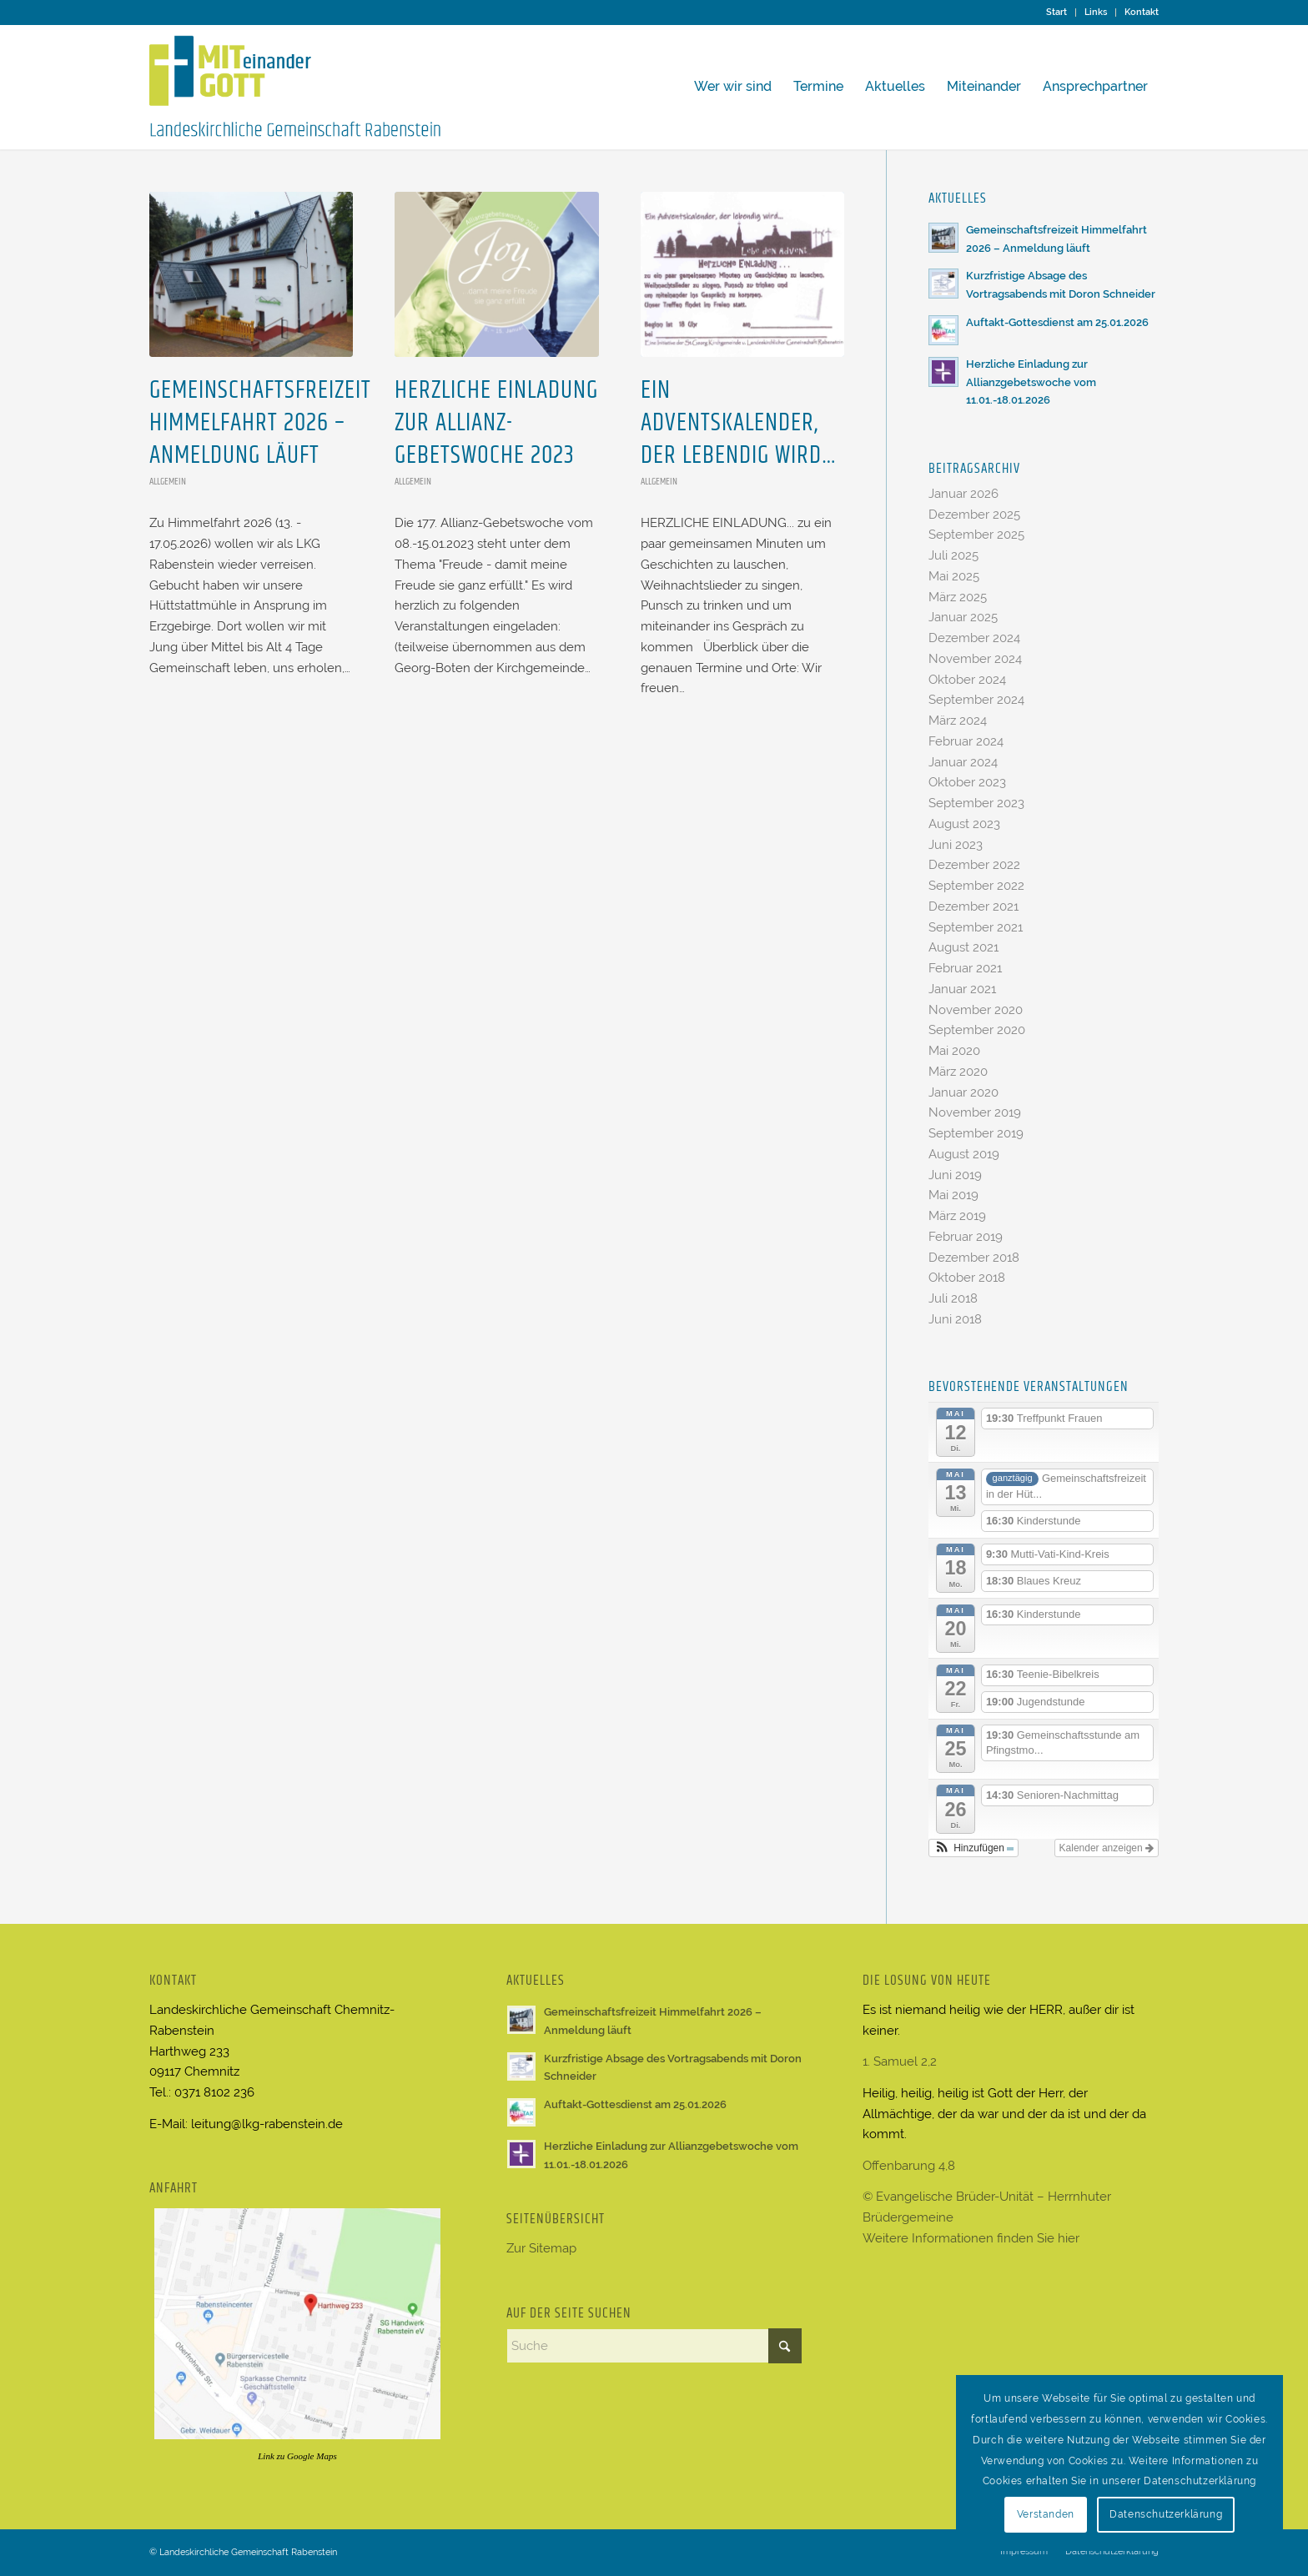  Describe the element at coordinates (963, 493) in the screenshot. I see `Januar 2026` at that location.